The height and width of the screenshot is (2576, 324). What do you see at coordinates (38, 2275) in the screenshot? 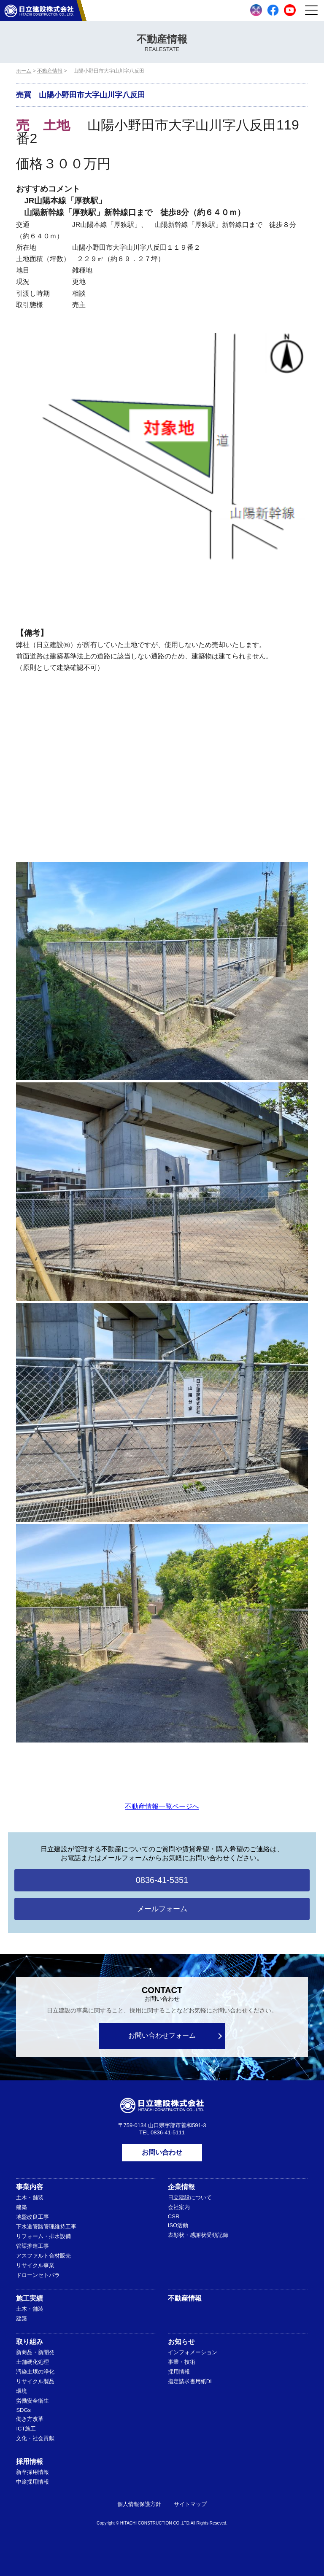
I see `ドローンセトバラ` at bounding box center [38, 2275].